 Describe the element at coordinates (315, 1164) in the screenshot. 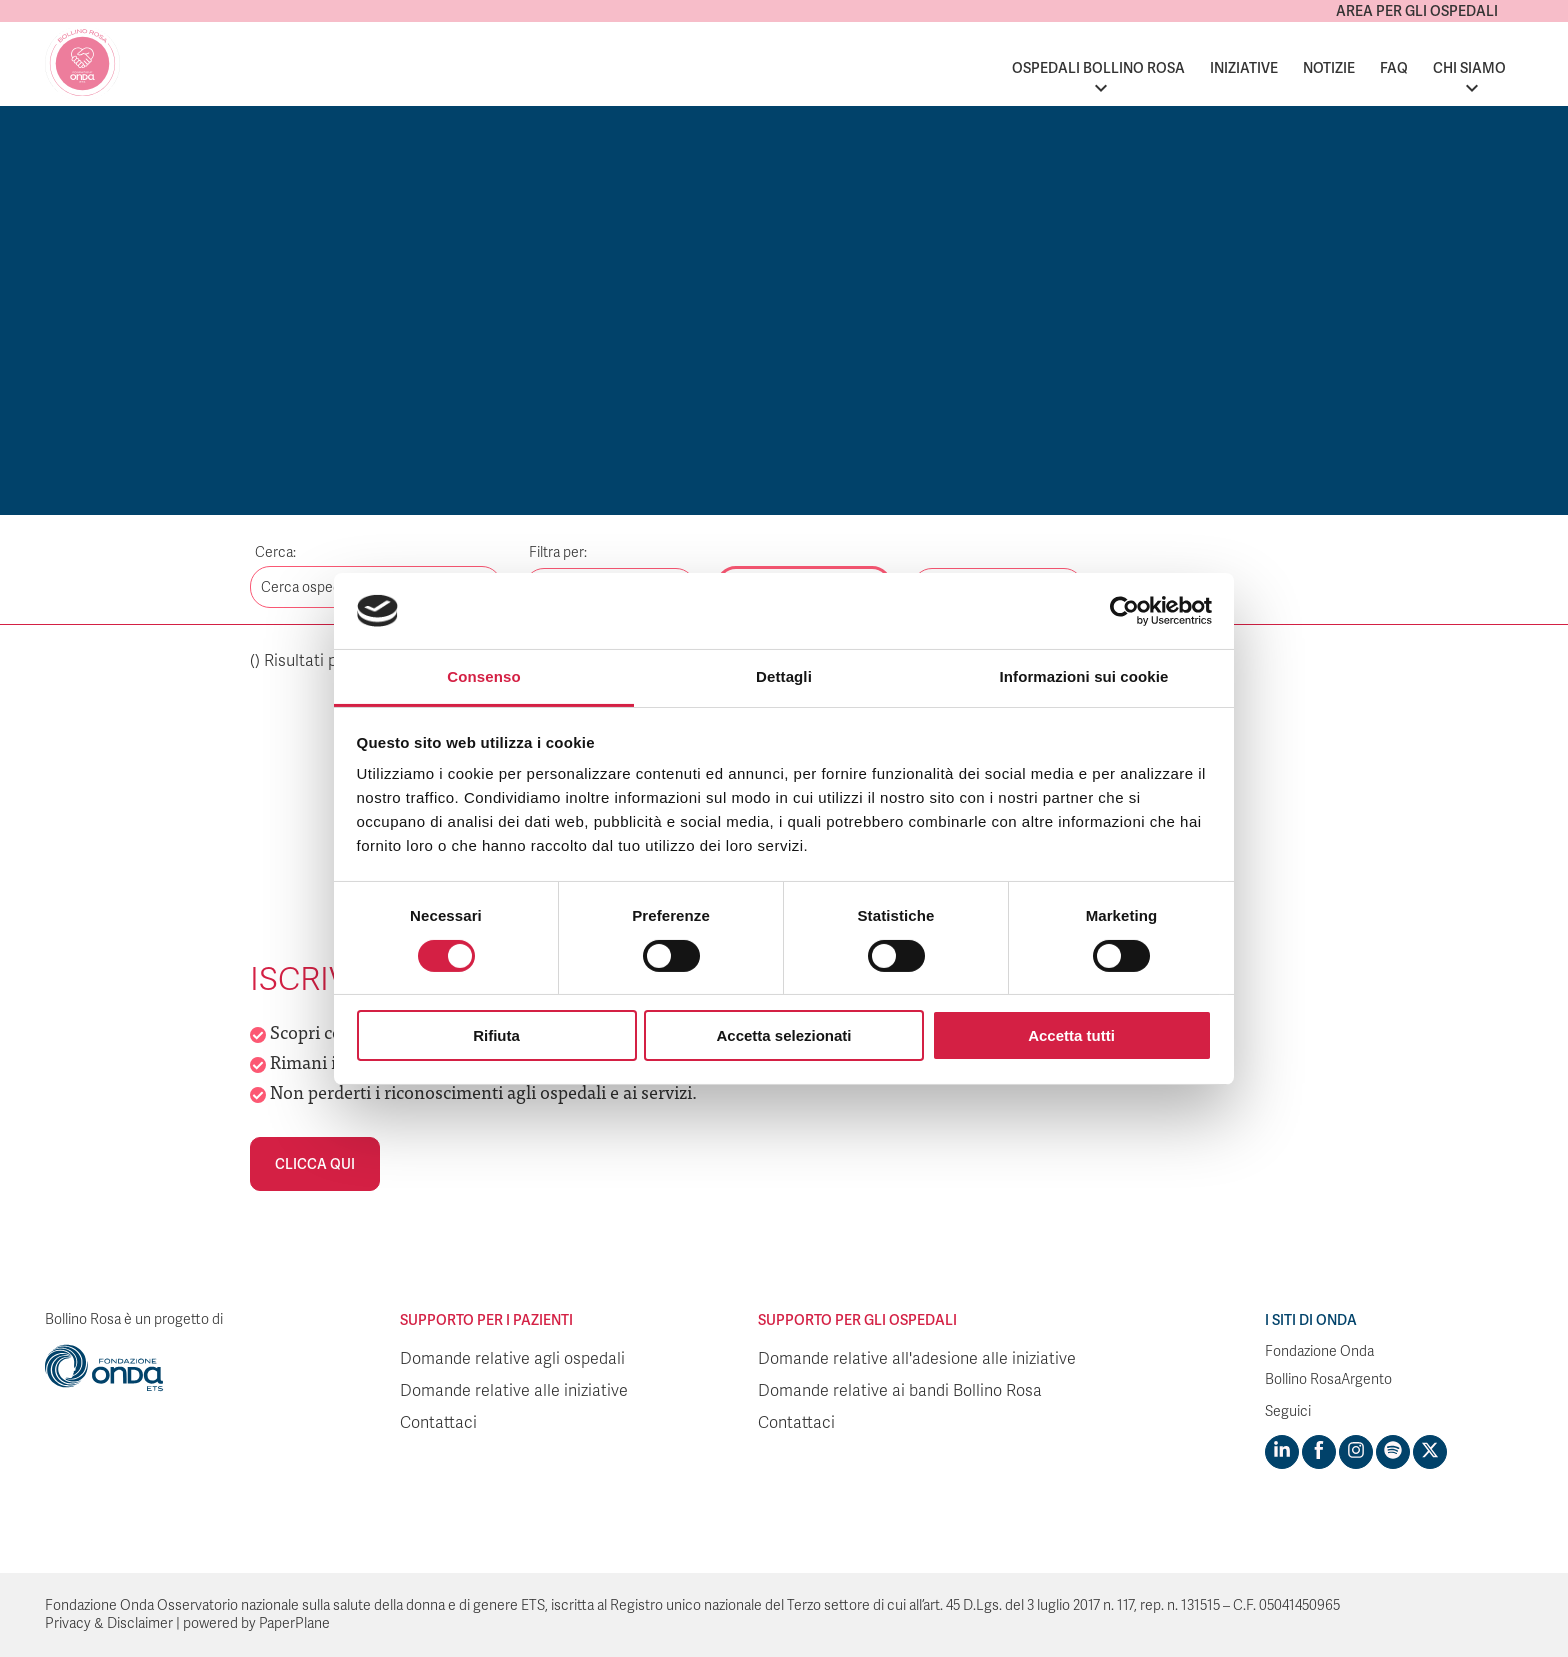

I see `Clicca qui` at that location.